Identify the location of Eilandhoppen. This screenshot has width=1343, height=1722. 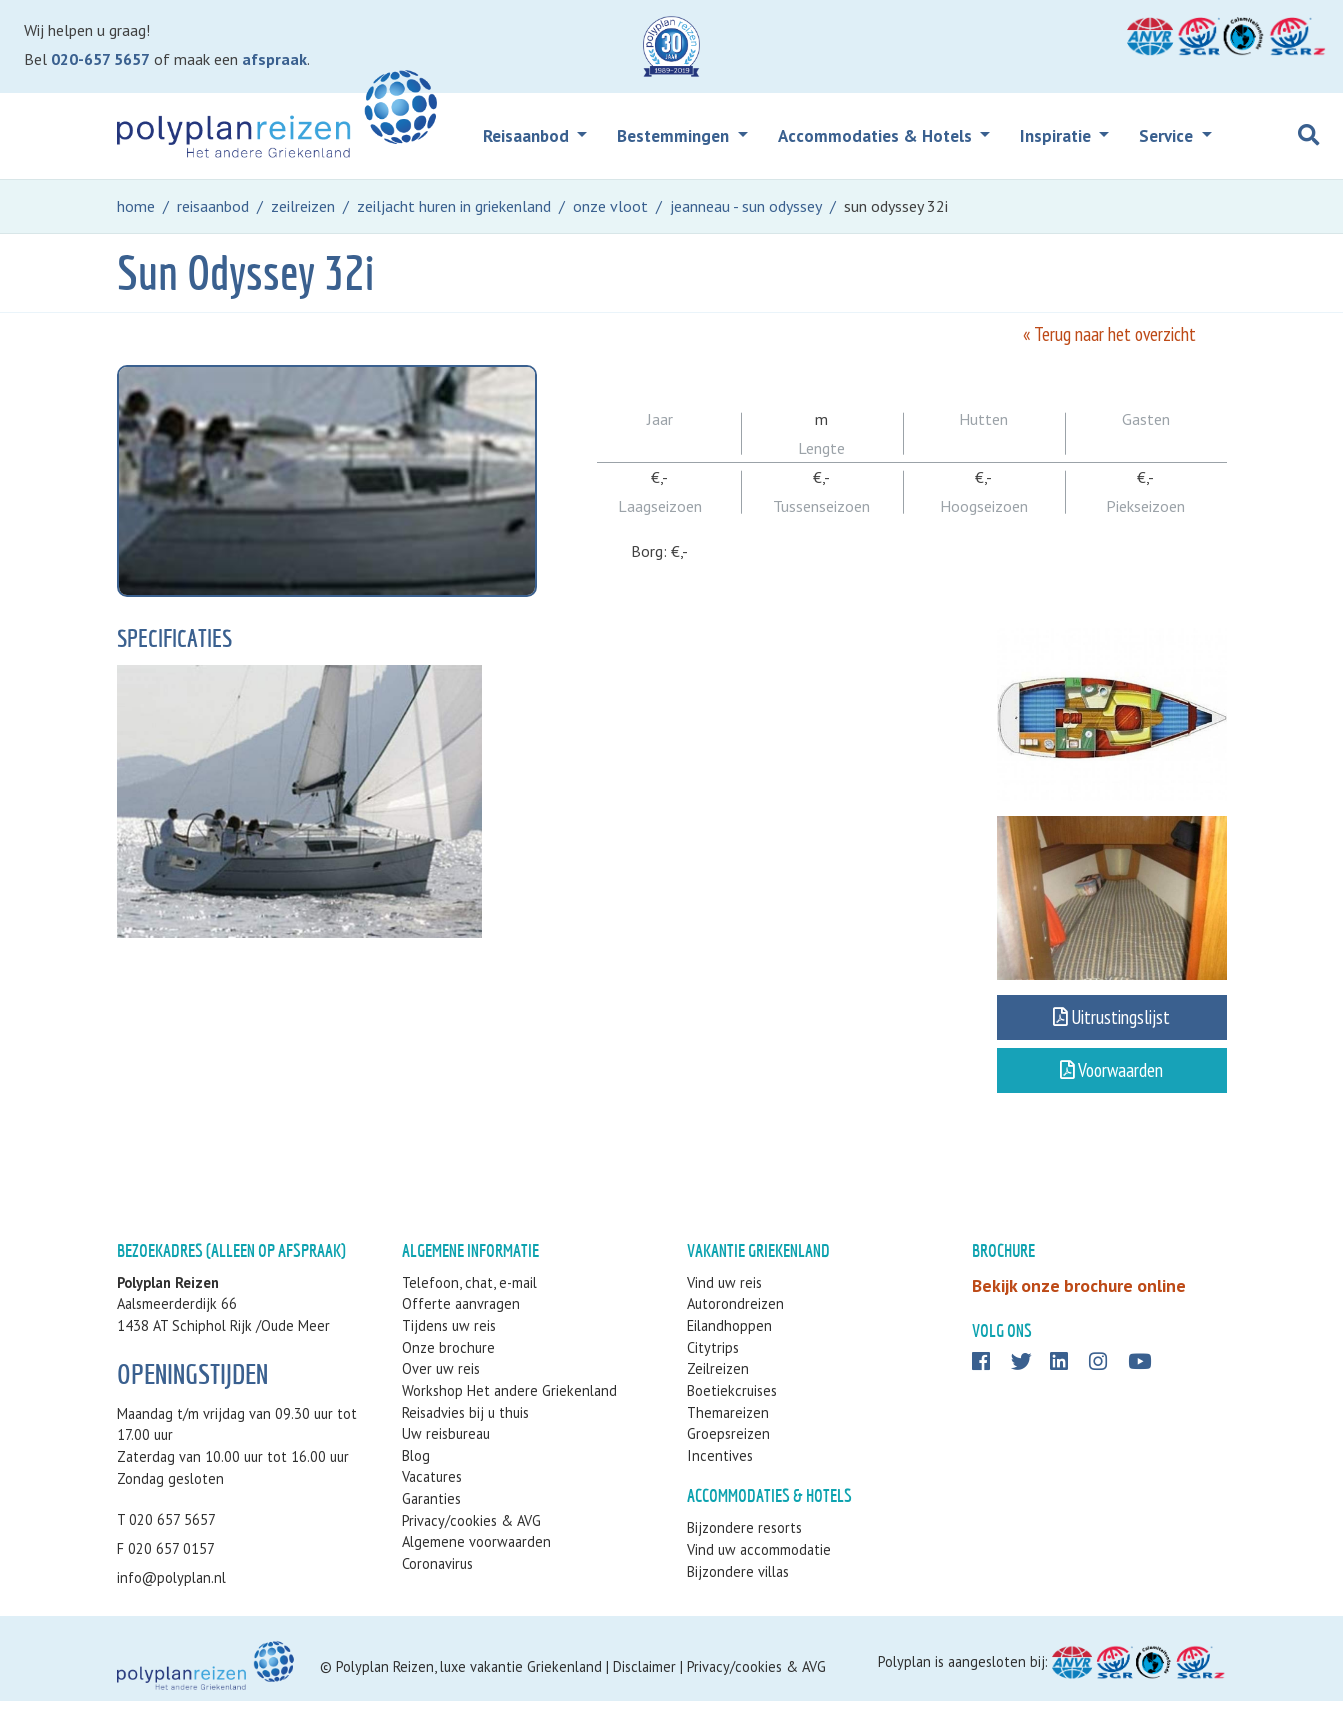
(729, 1346).